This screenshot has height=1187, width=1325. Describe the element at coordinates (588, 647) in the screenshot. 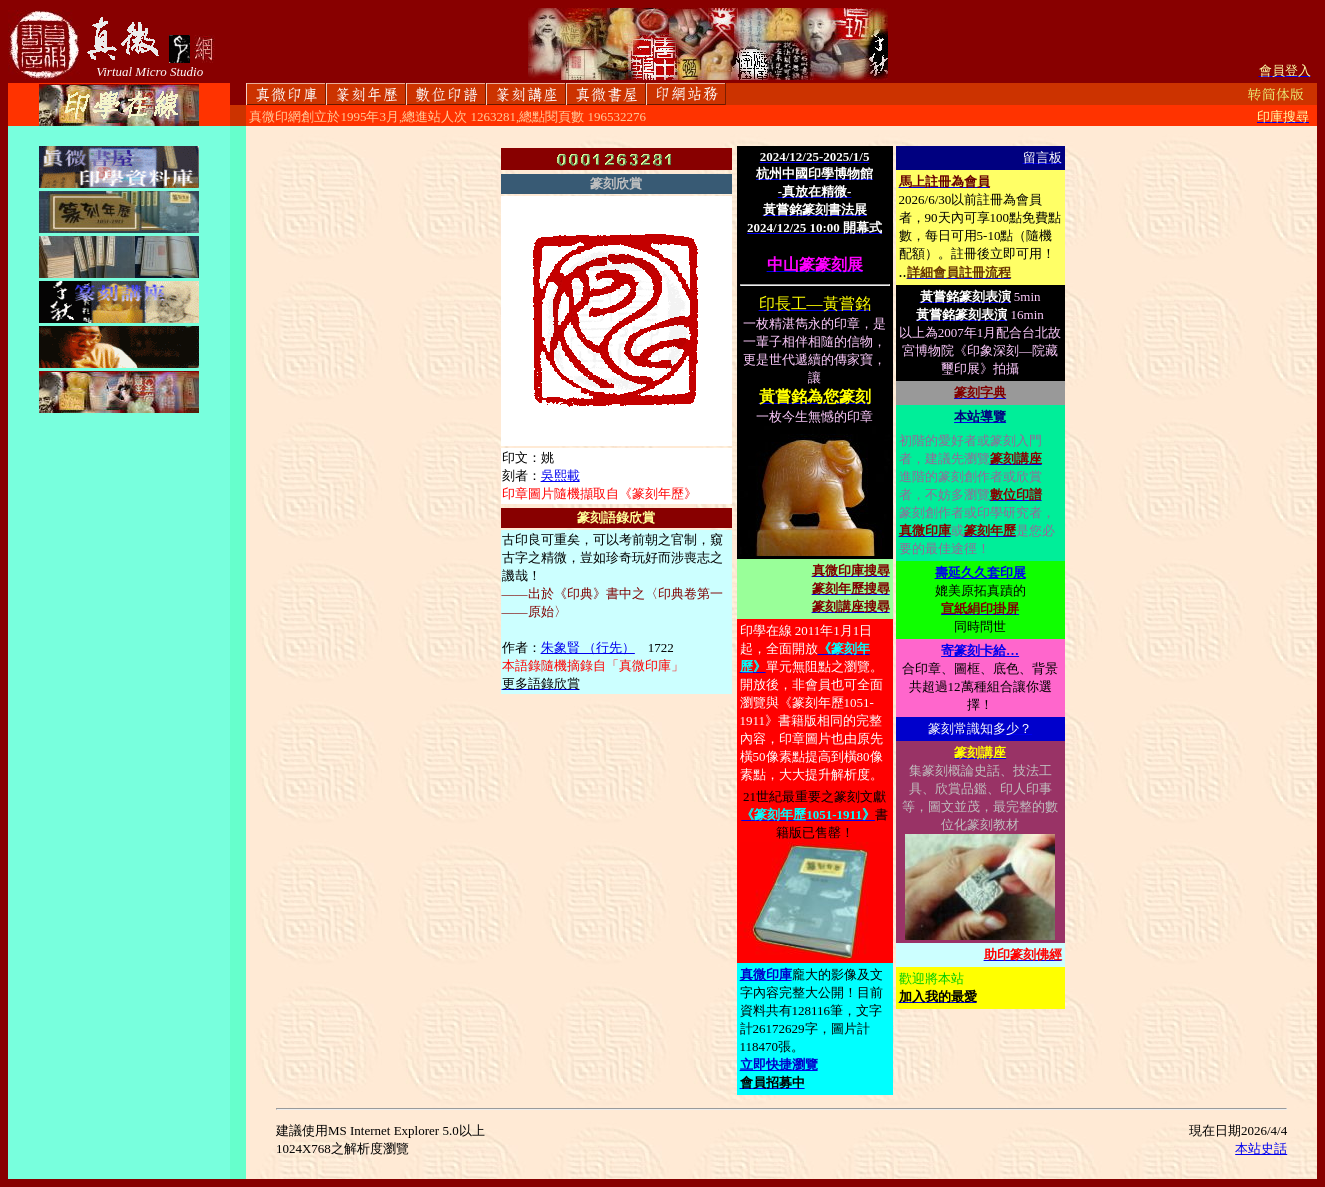

I see `朱象賢 （行先）` at that location.